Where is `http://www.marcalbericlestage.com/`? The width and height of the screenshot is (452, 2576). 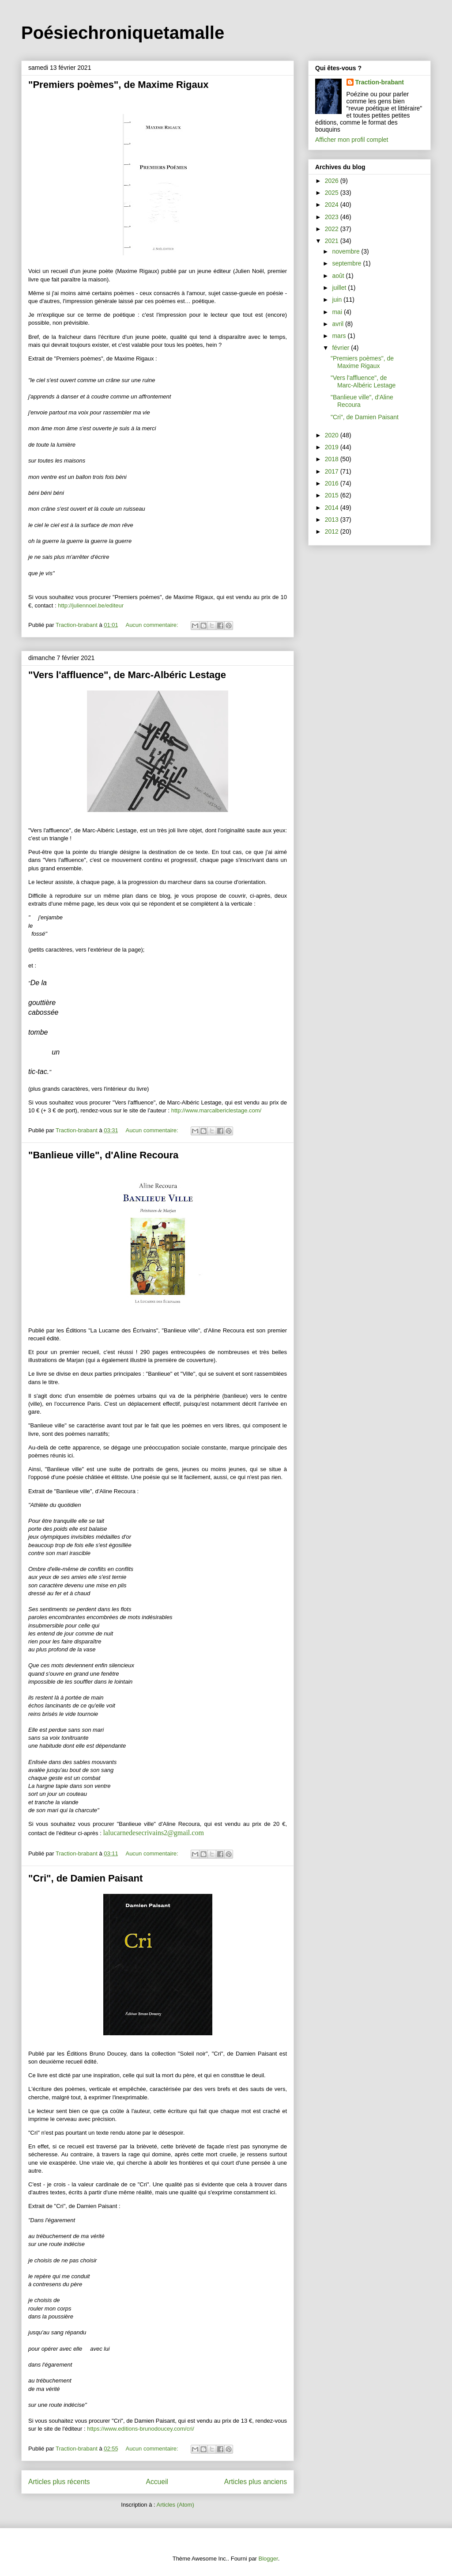 http://www.marcalbericlestage.com/ is located at coordinates (216, 1110).